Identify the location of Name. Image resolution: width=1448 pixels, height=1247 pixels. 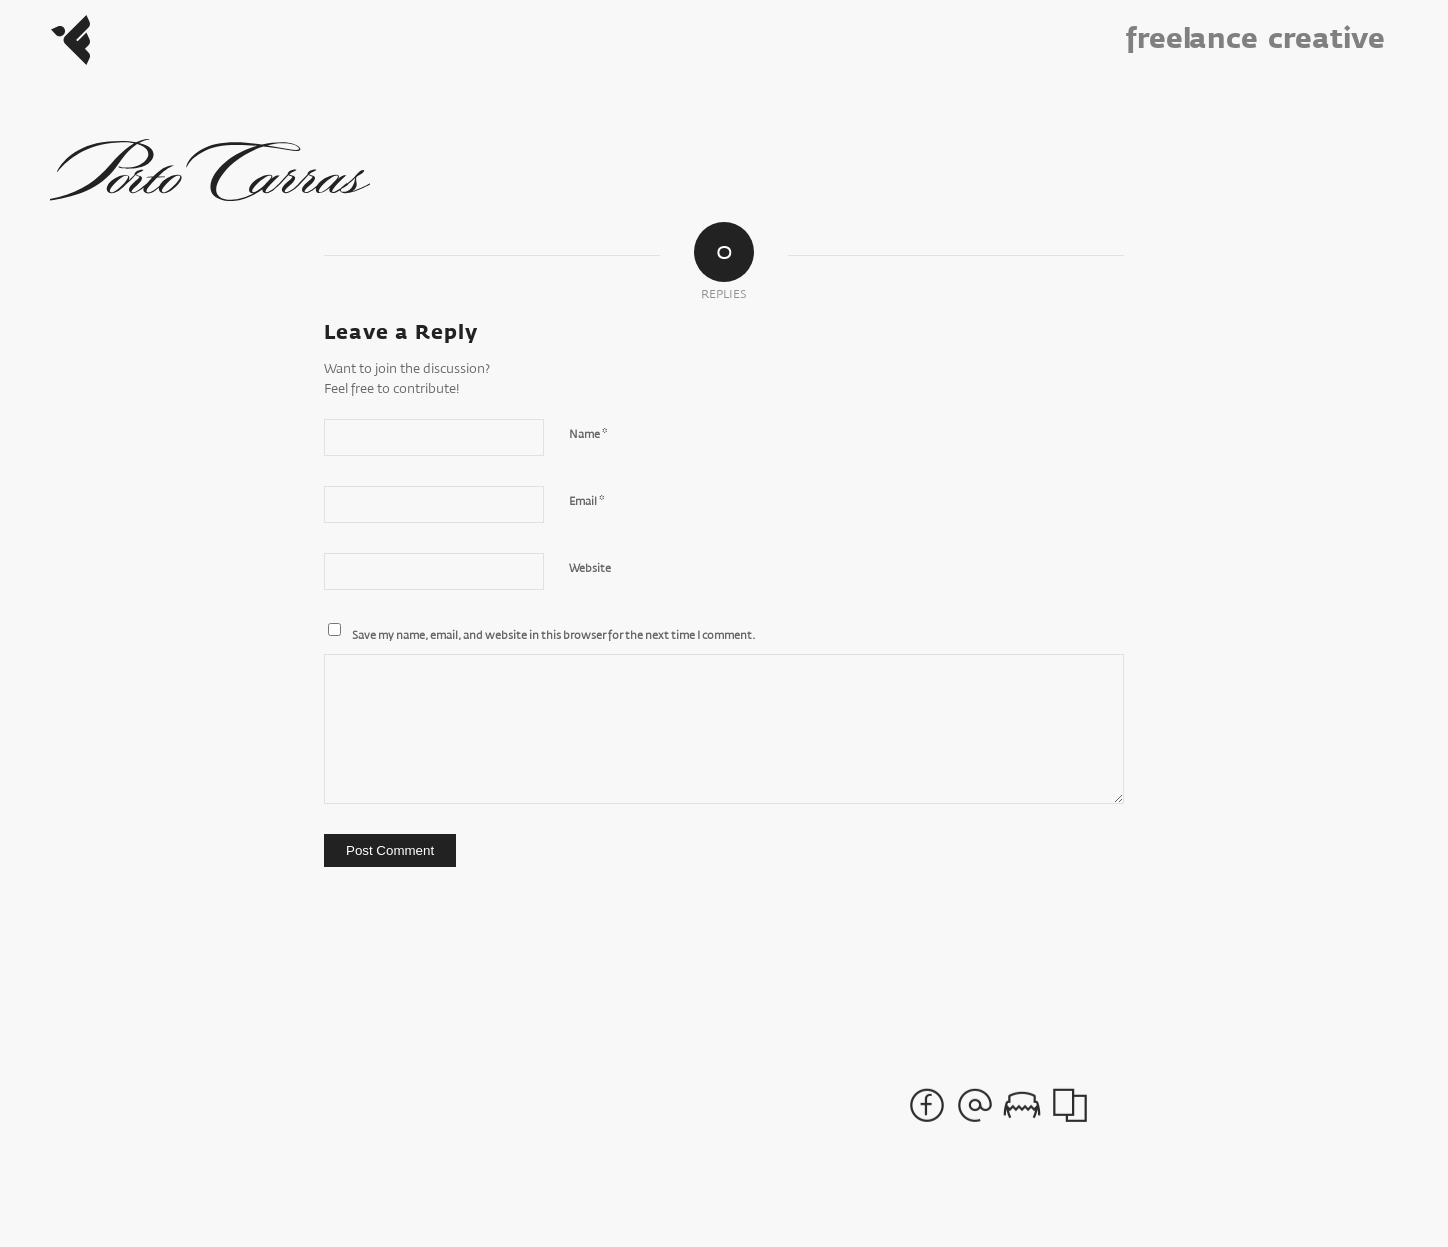
(588, 434).